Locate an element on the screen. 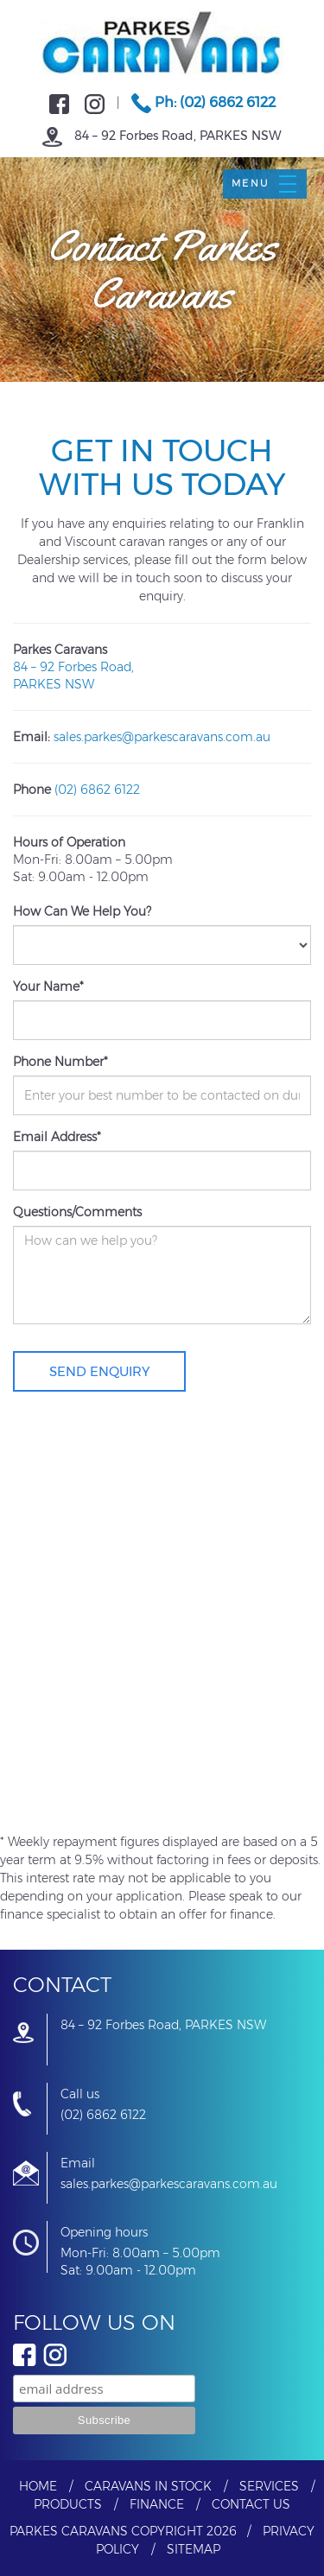  Send Enquiry is located at coordinates (99, 1371).